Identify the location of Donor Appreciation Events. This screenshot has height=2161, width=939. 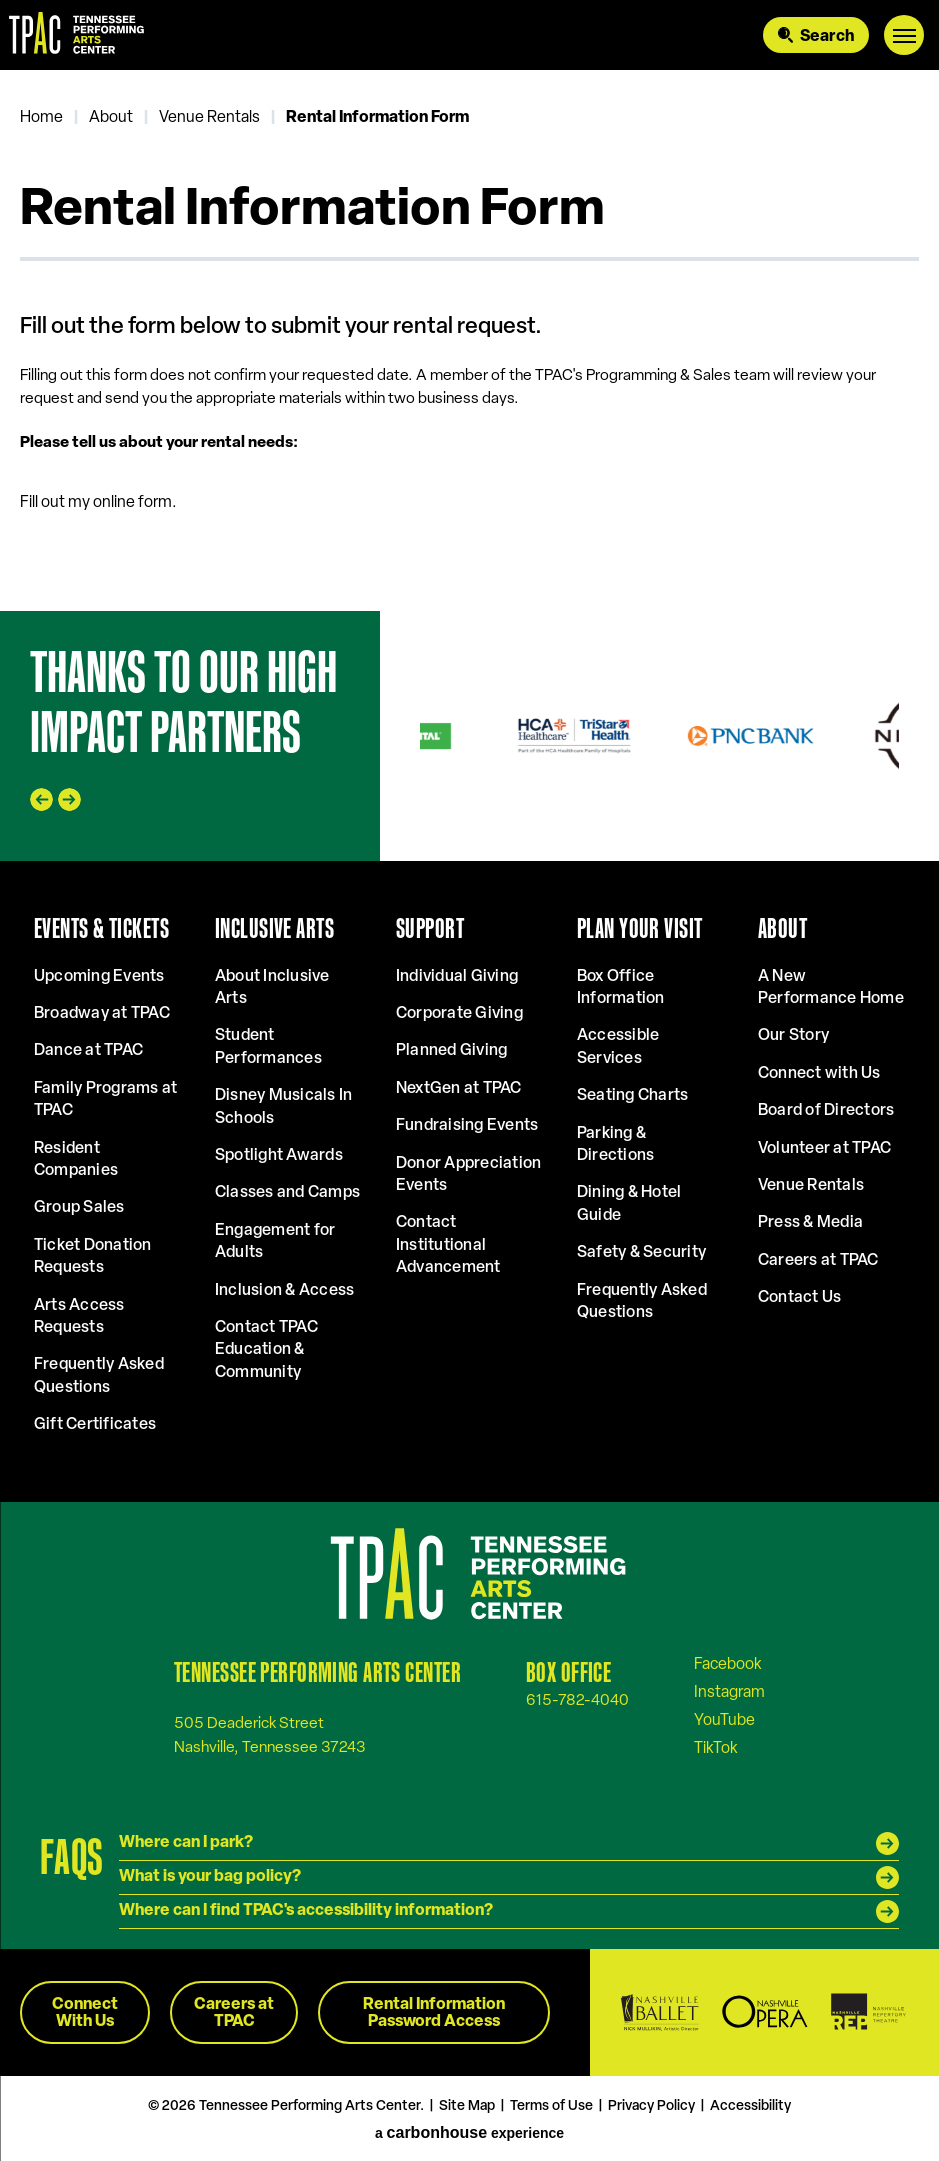
(468, 1175).